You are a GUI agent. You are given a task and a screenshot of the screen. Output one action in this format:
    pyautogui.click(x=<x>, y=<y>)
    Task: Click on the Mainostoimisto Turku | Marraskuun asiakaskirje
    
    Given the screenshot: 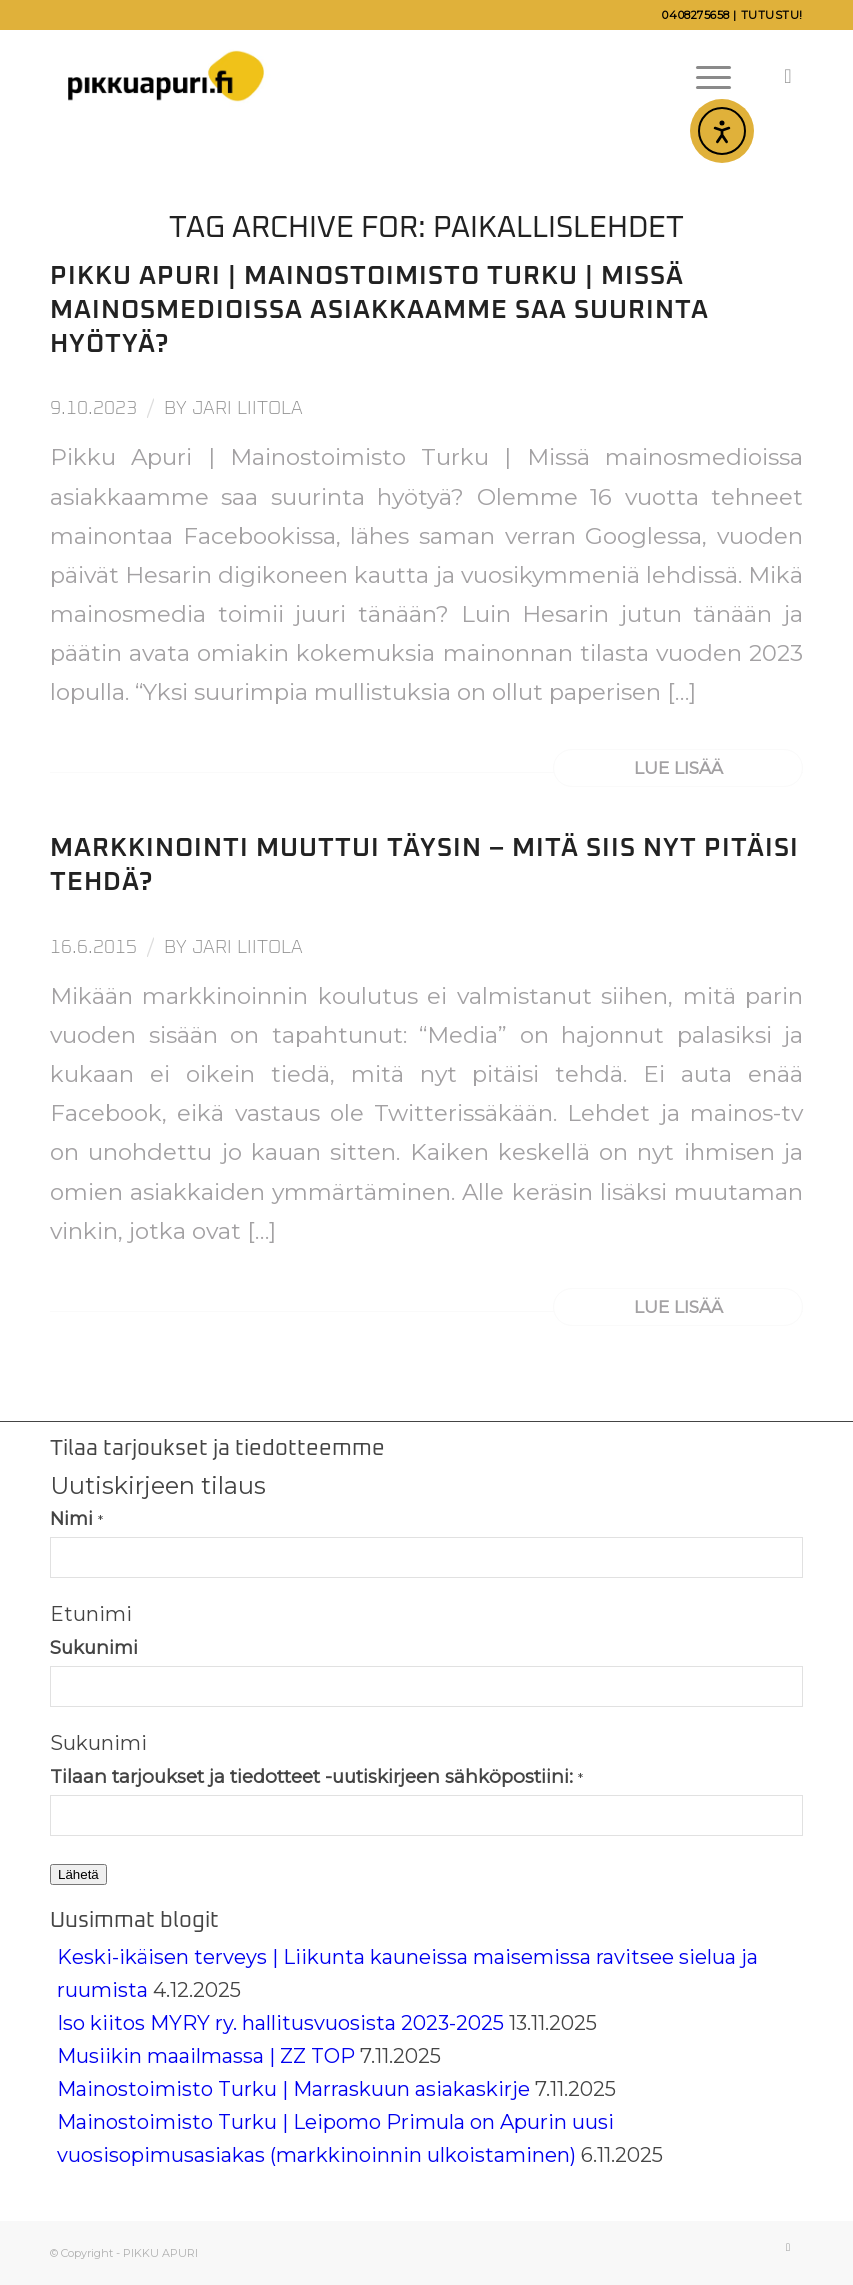 What is the action you would take?
    pyautogui.click(x=293, y=2089)
    